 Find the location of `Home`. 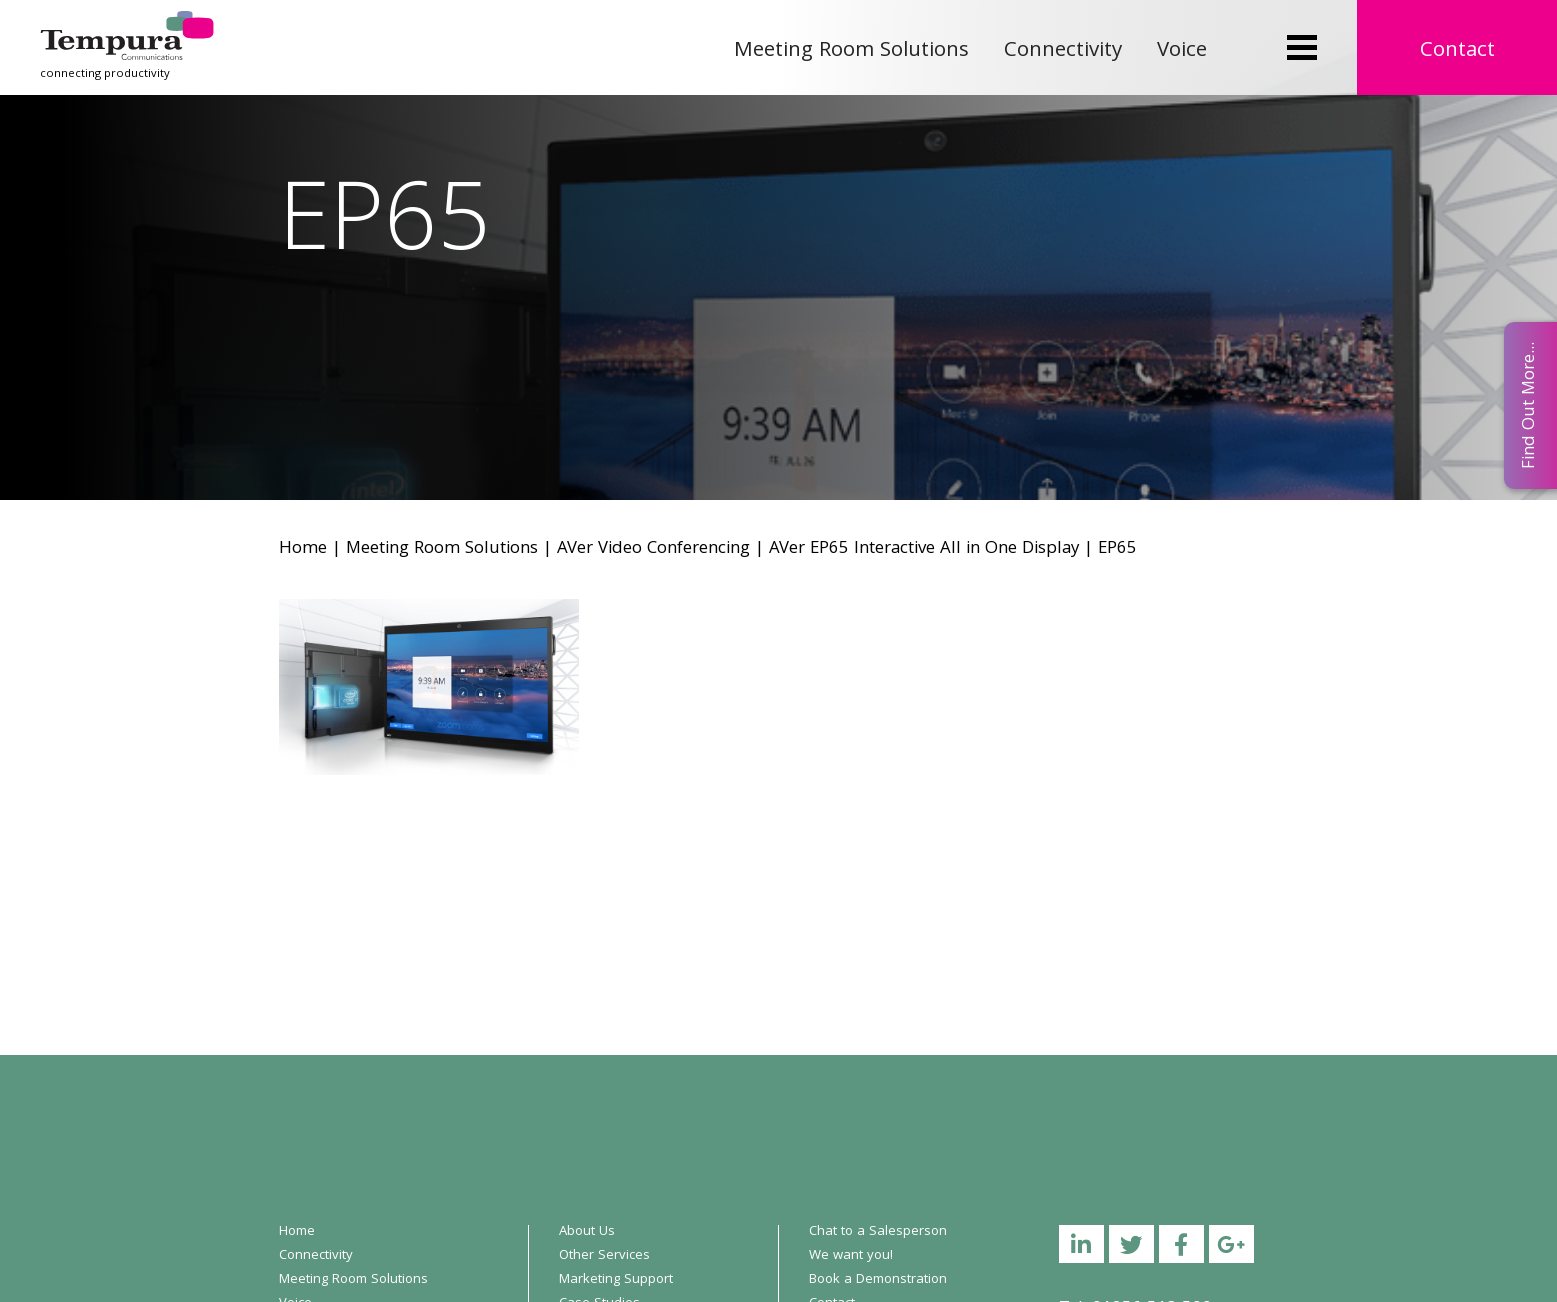

Home is located at coordinates (303, 549).